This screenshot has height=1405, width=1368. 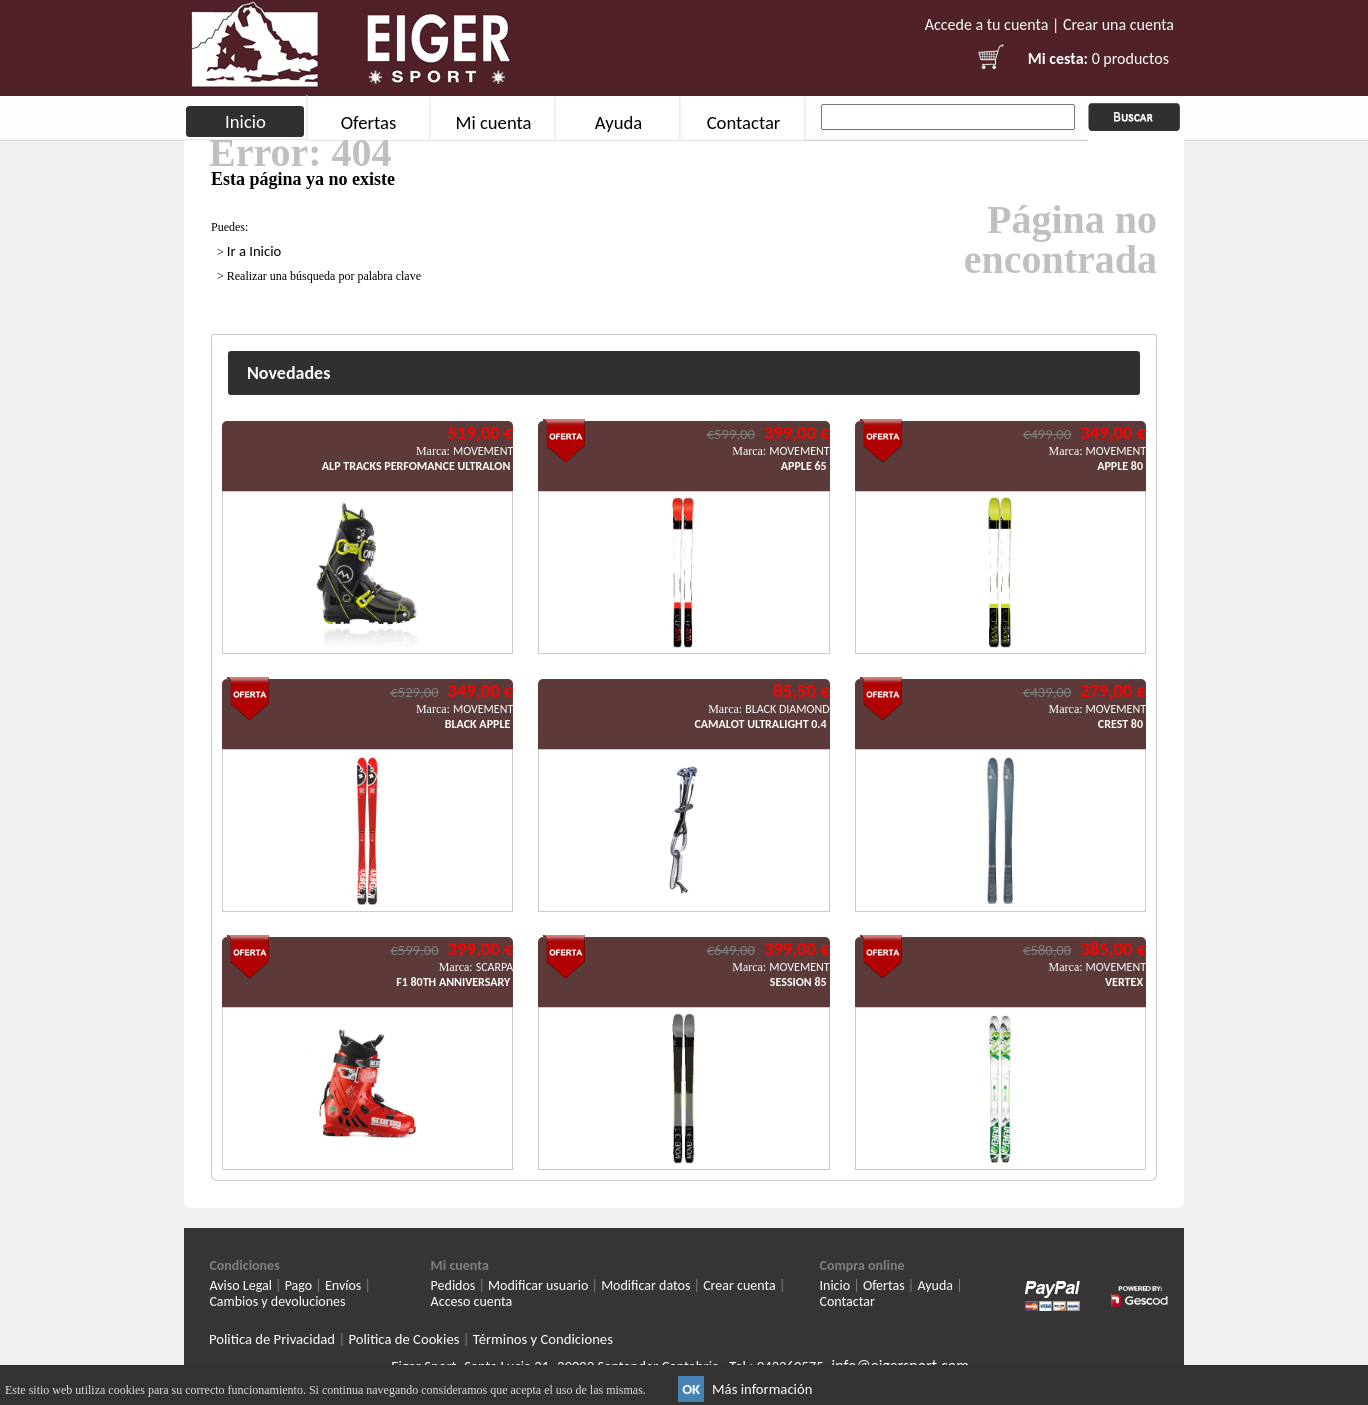 I want to click on APPLE 80, so click(x=1120, y=466).